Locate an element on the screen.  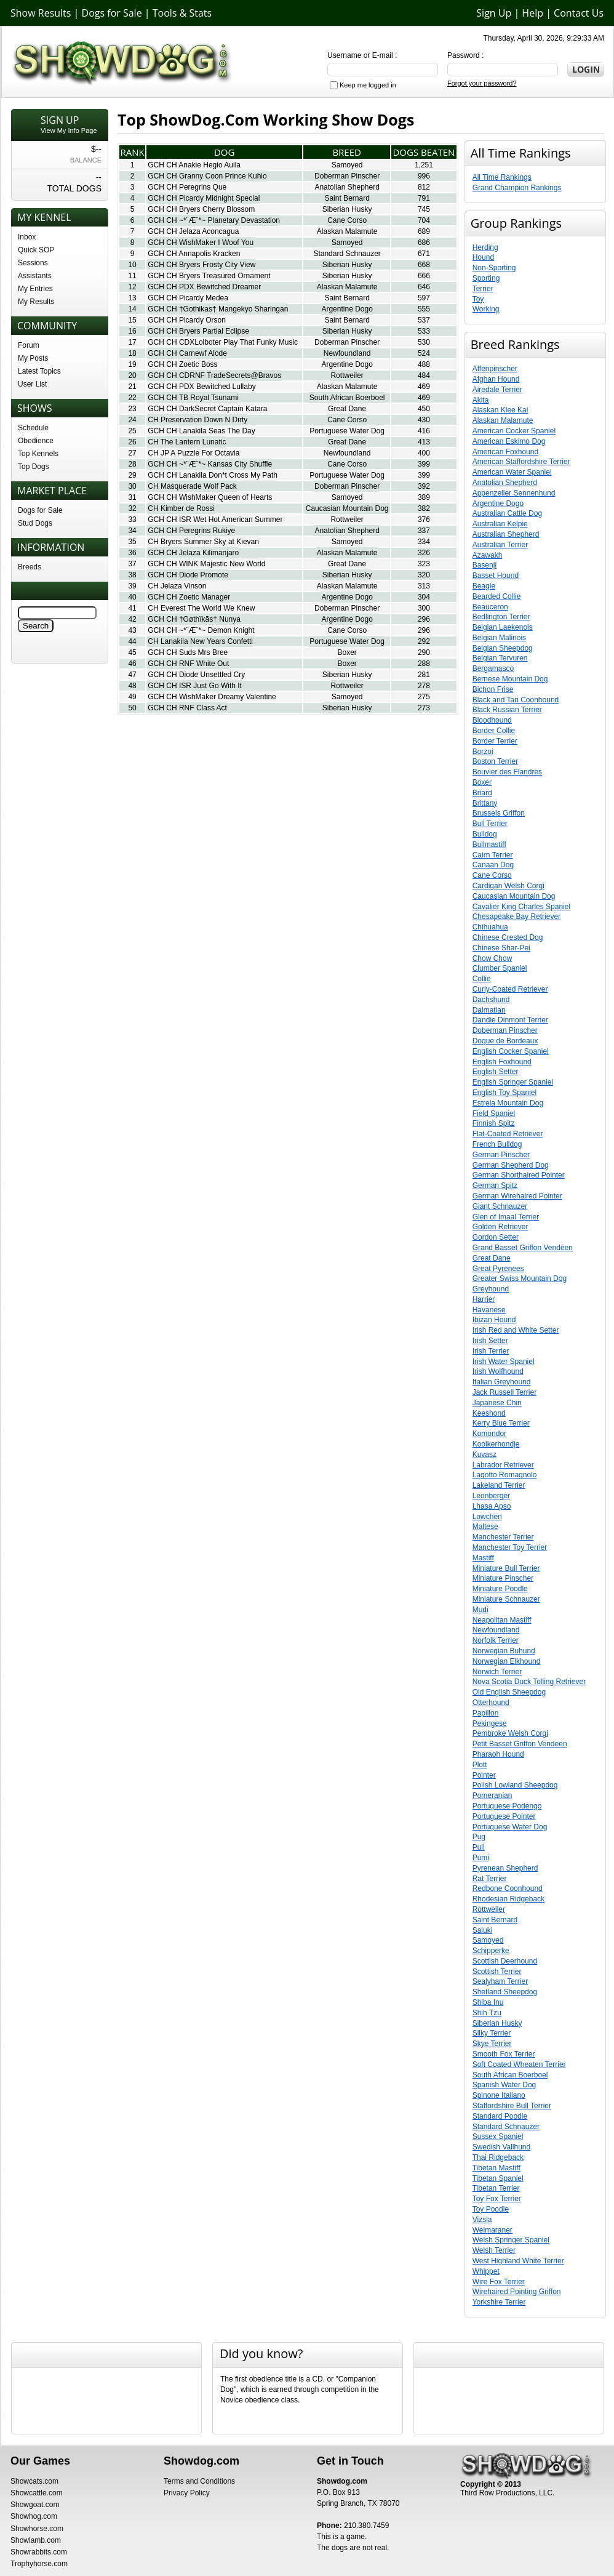
GCH CH CDXLolboter Play That Funky Music is located at coordinates (223, 342).